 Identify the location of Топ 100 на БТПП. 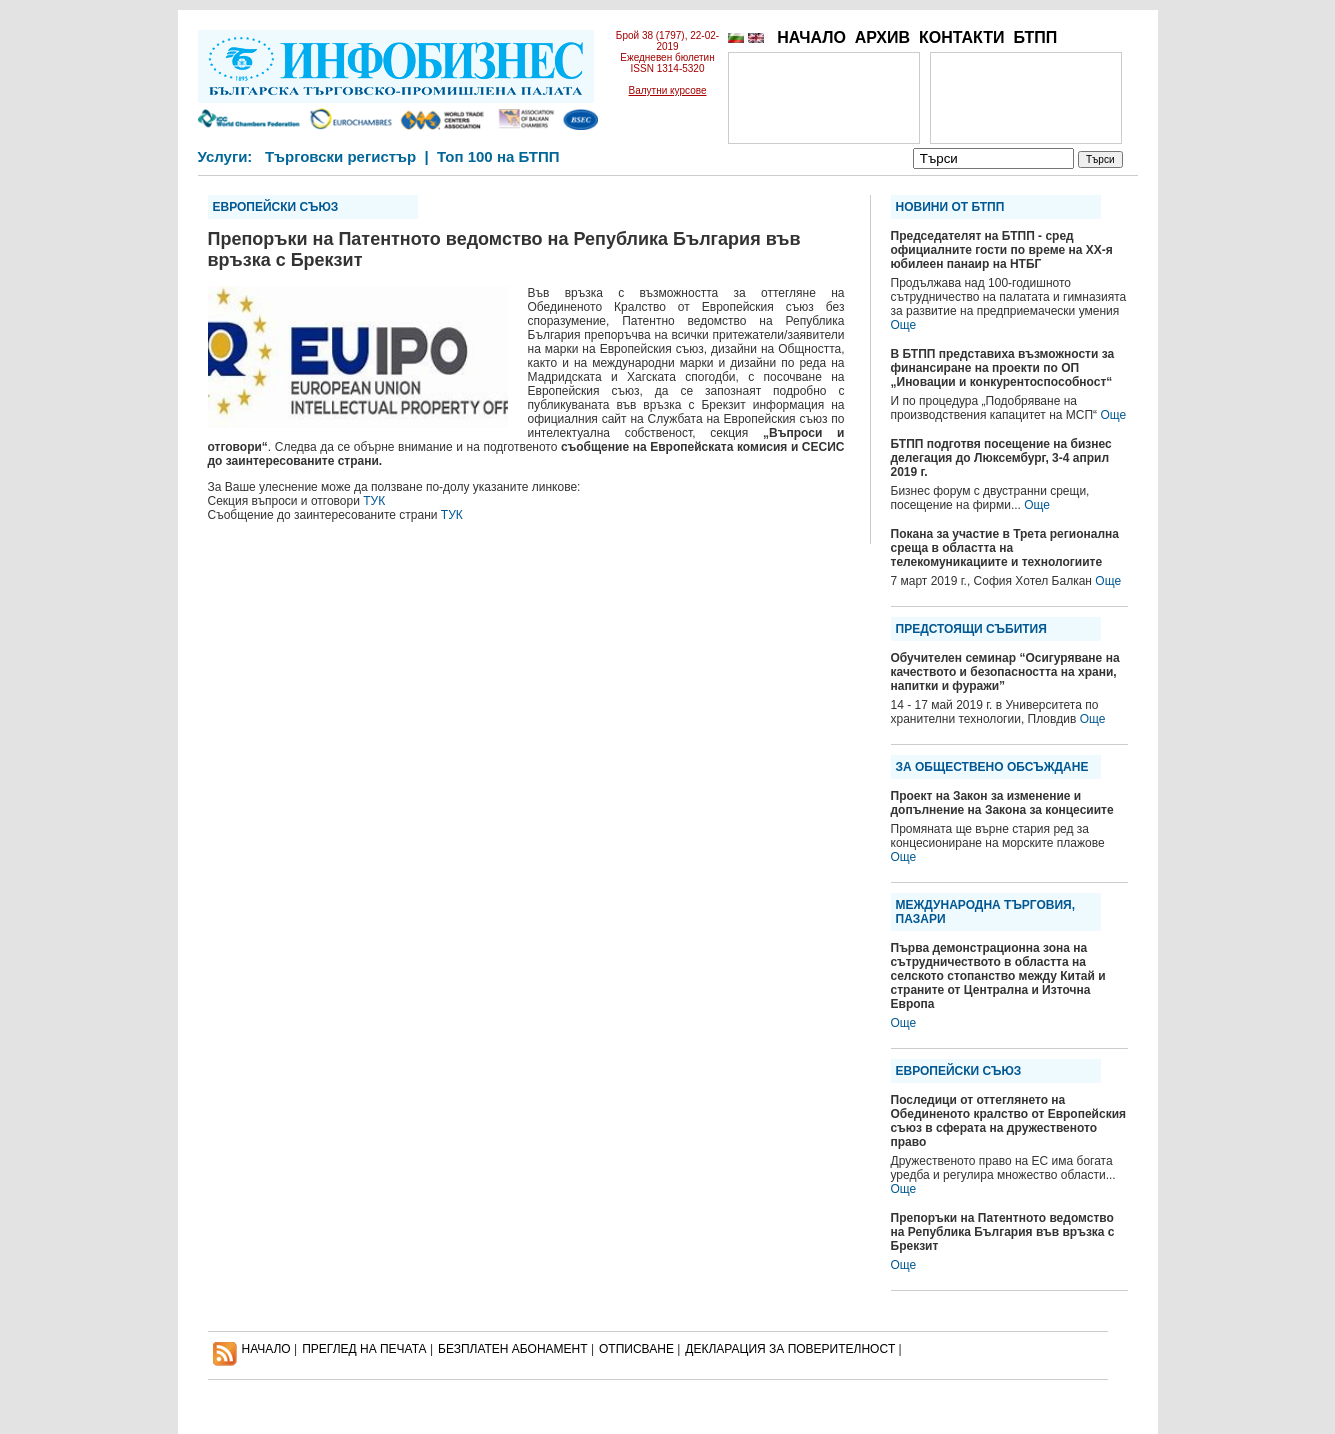
(498, 156).